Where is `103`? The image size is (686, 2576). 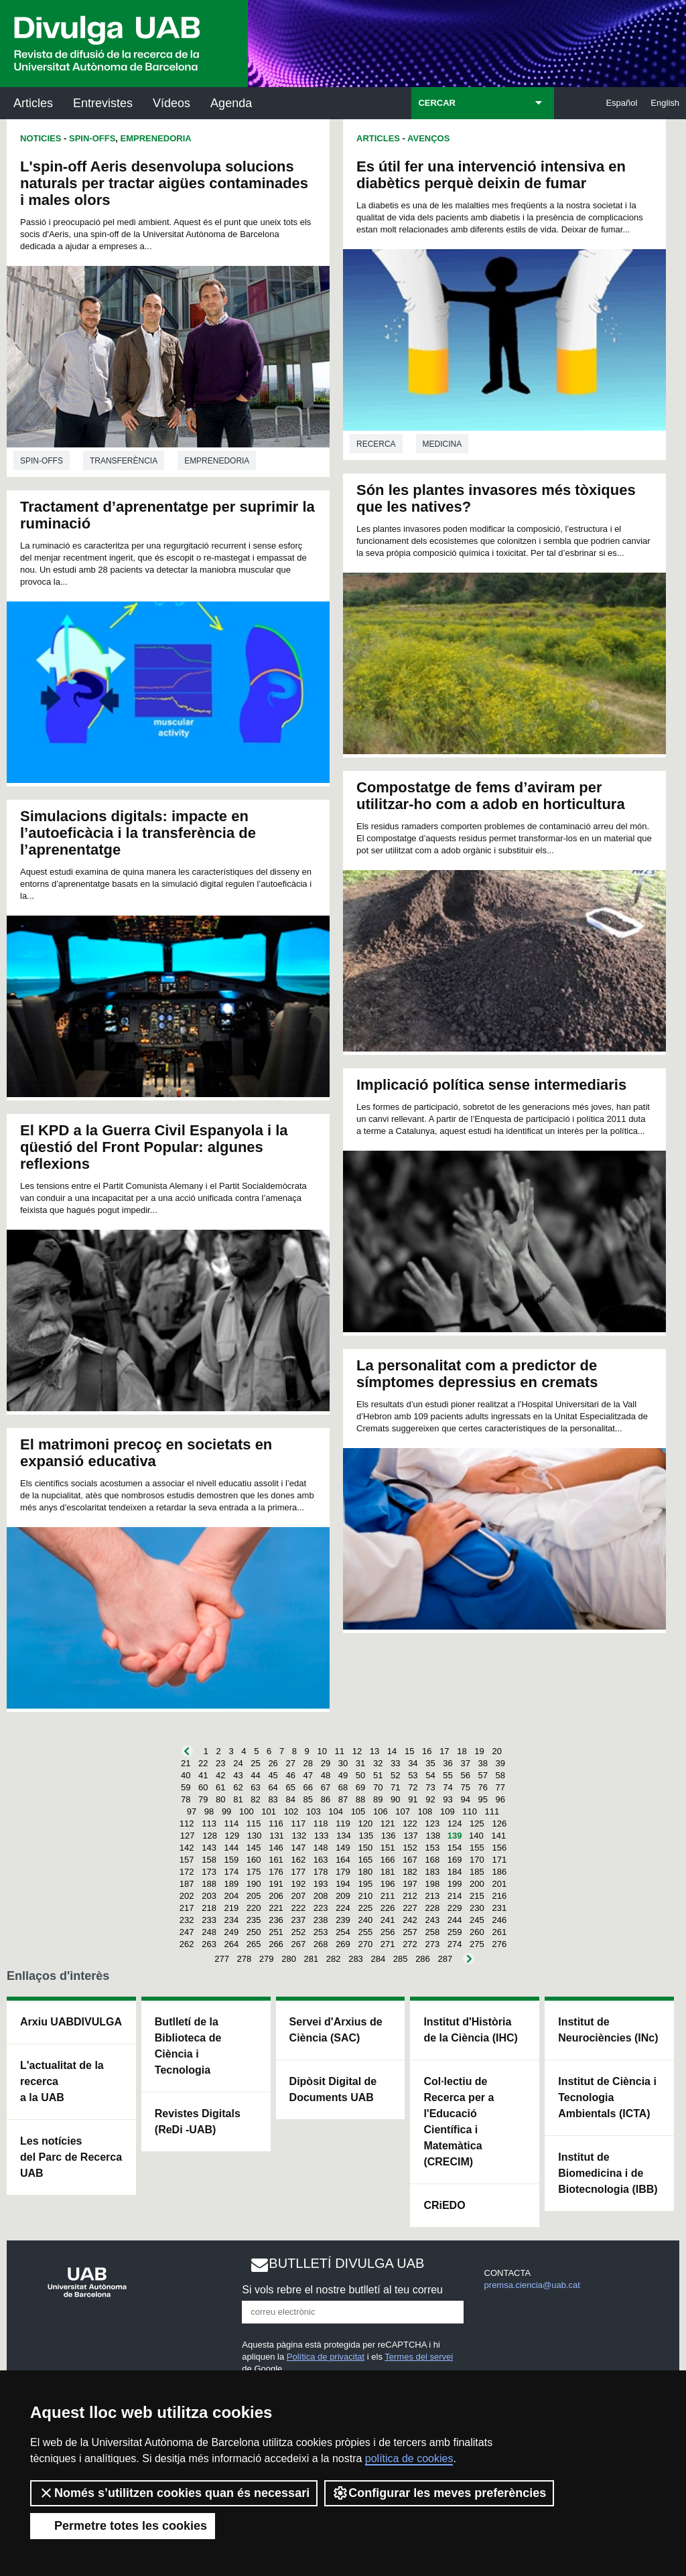
103 is located at coordinates (313, 1811).